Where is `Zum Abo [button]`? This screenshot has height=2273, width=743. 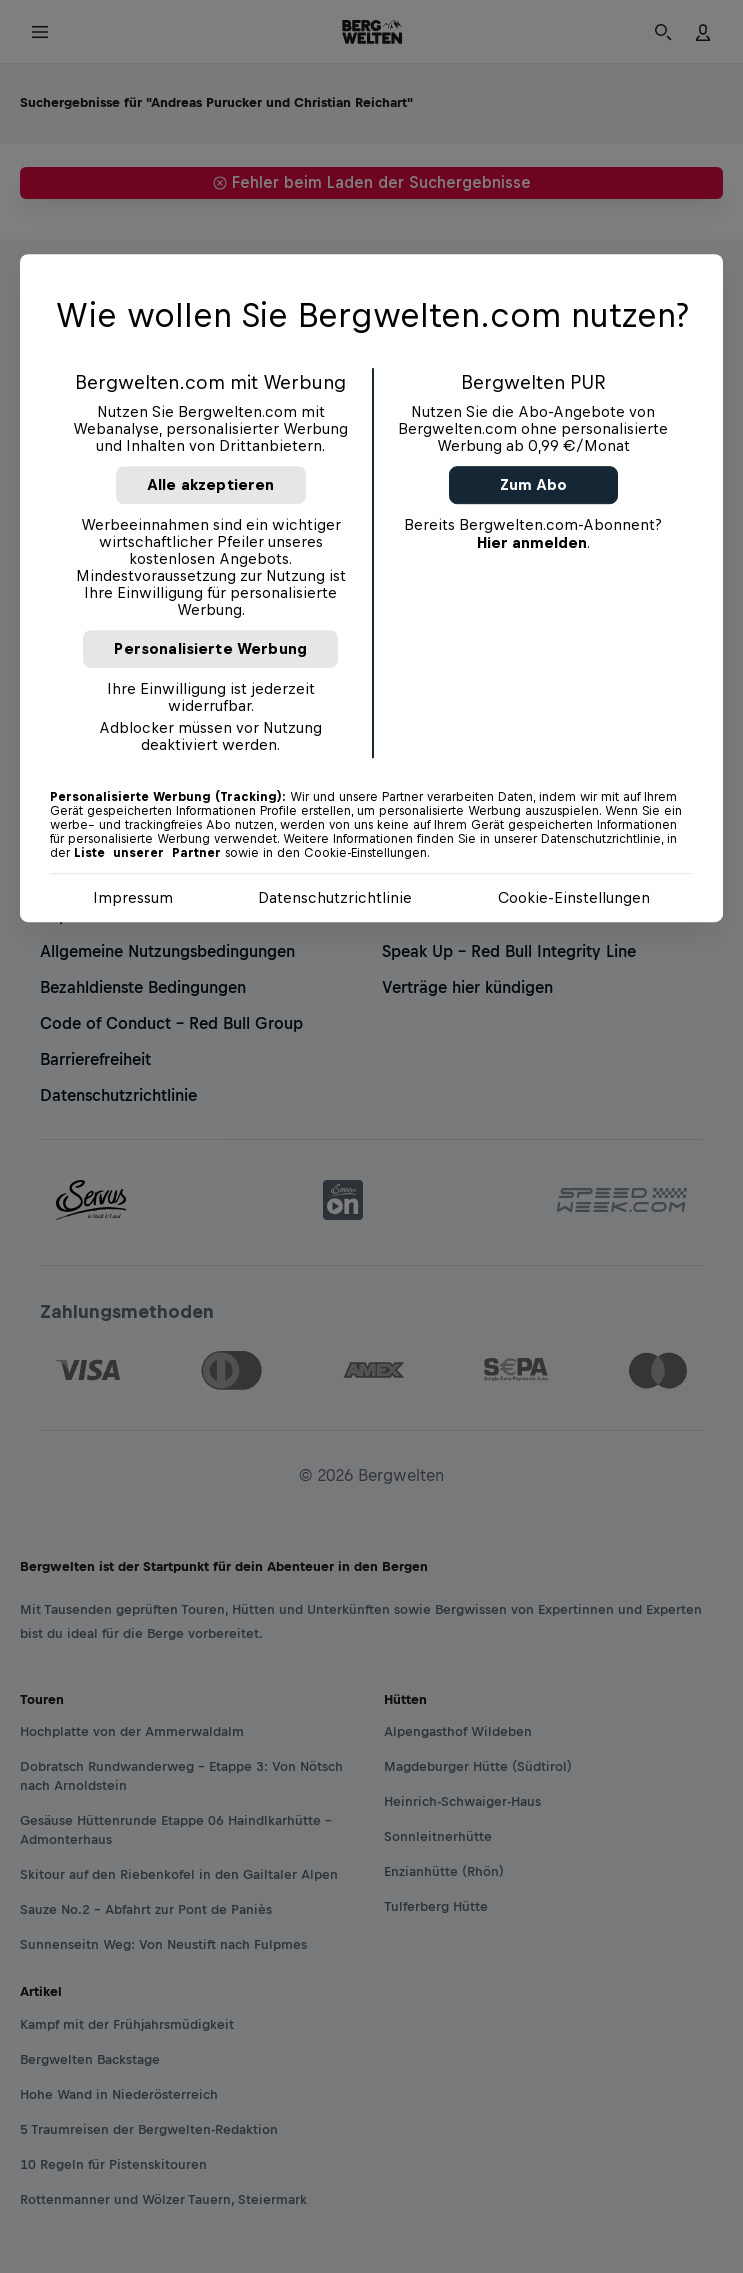 Zum Abo [button] is located at coordinates (533, 484).